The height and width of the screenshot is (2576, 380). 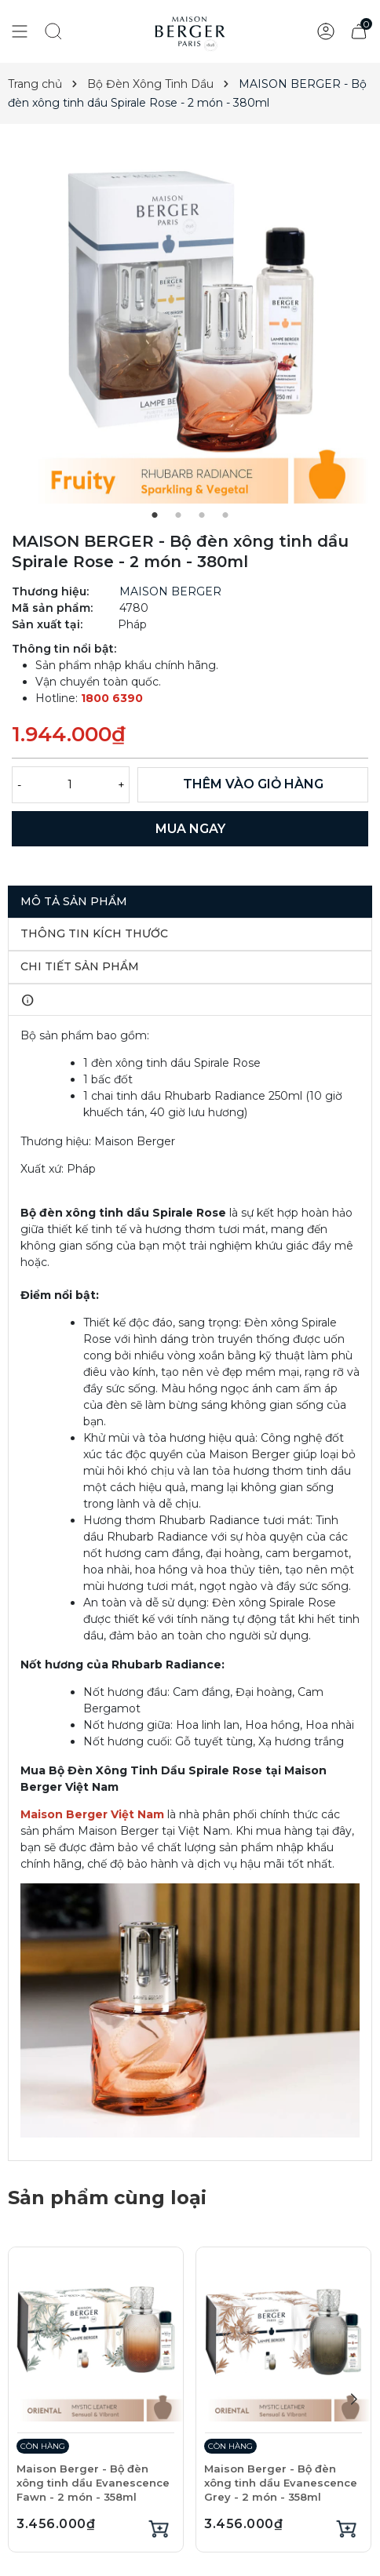 I want to click on [Show menu], so click(x=19, y=31).